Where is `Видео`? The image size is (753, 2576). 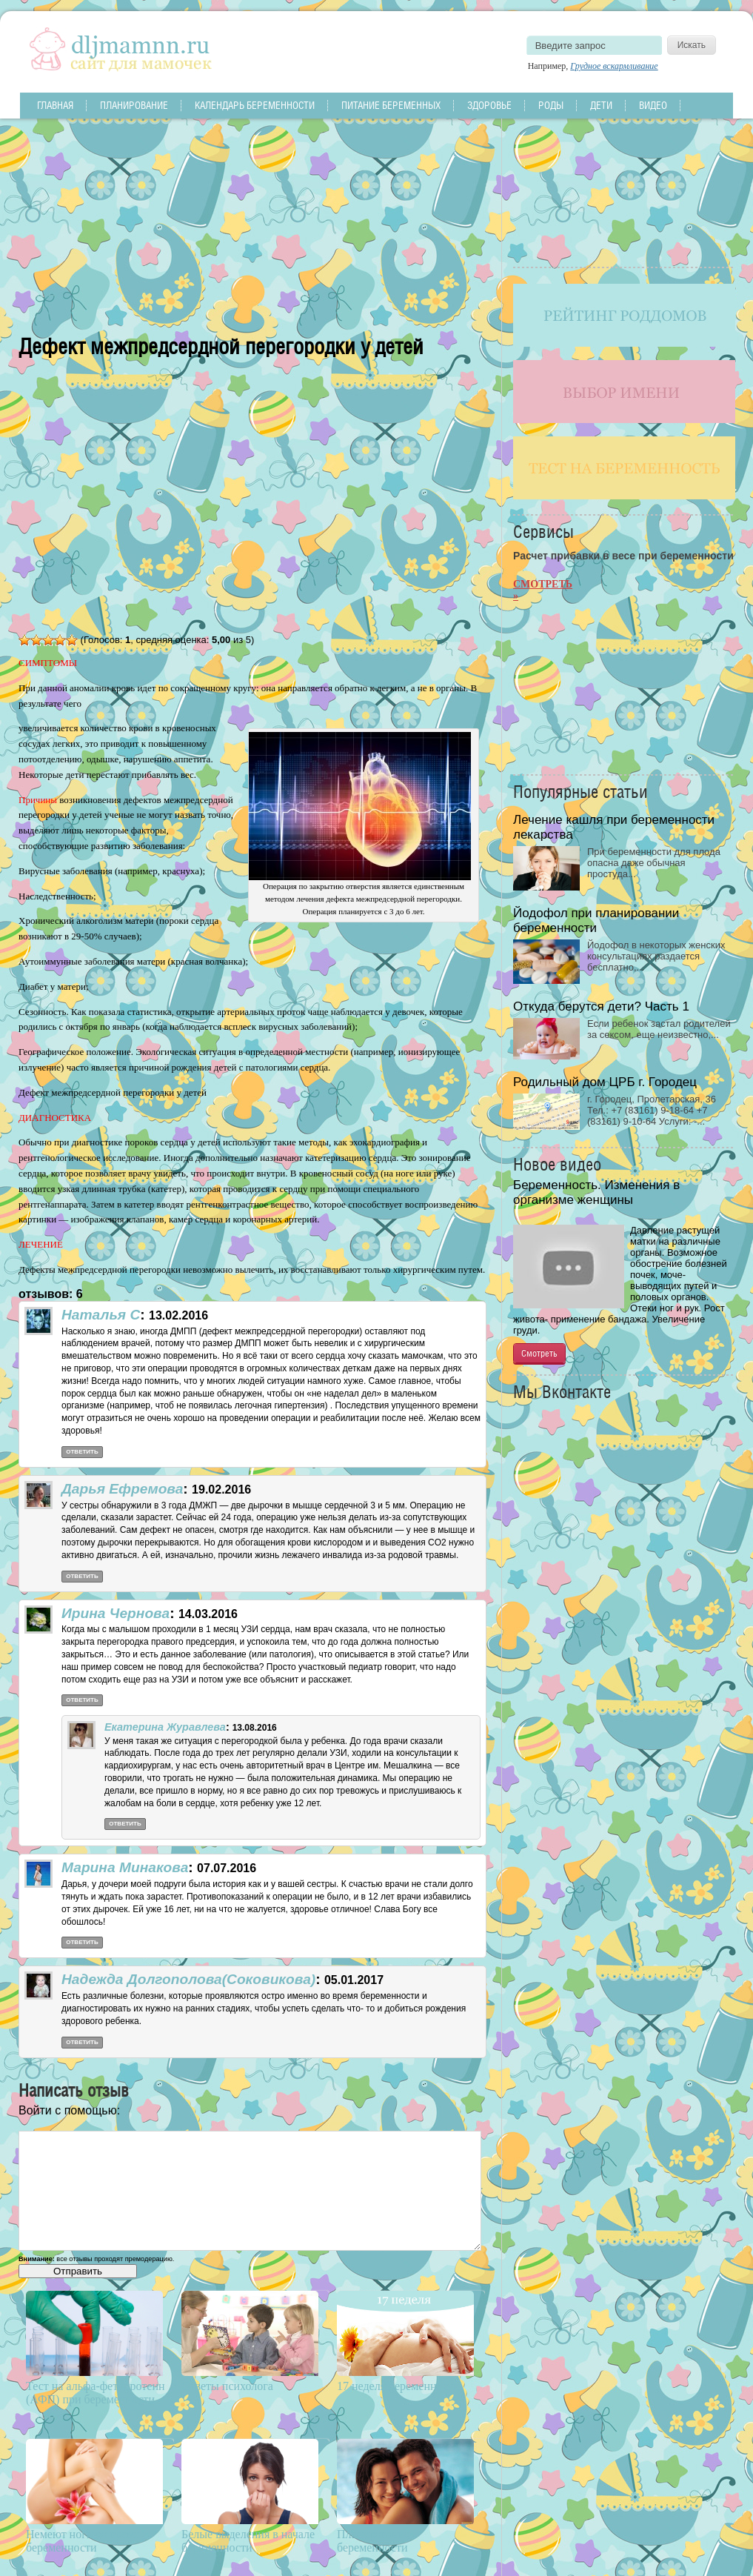
Видео is located at coordinates (653, 105).